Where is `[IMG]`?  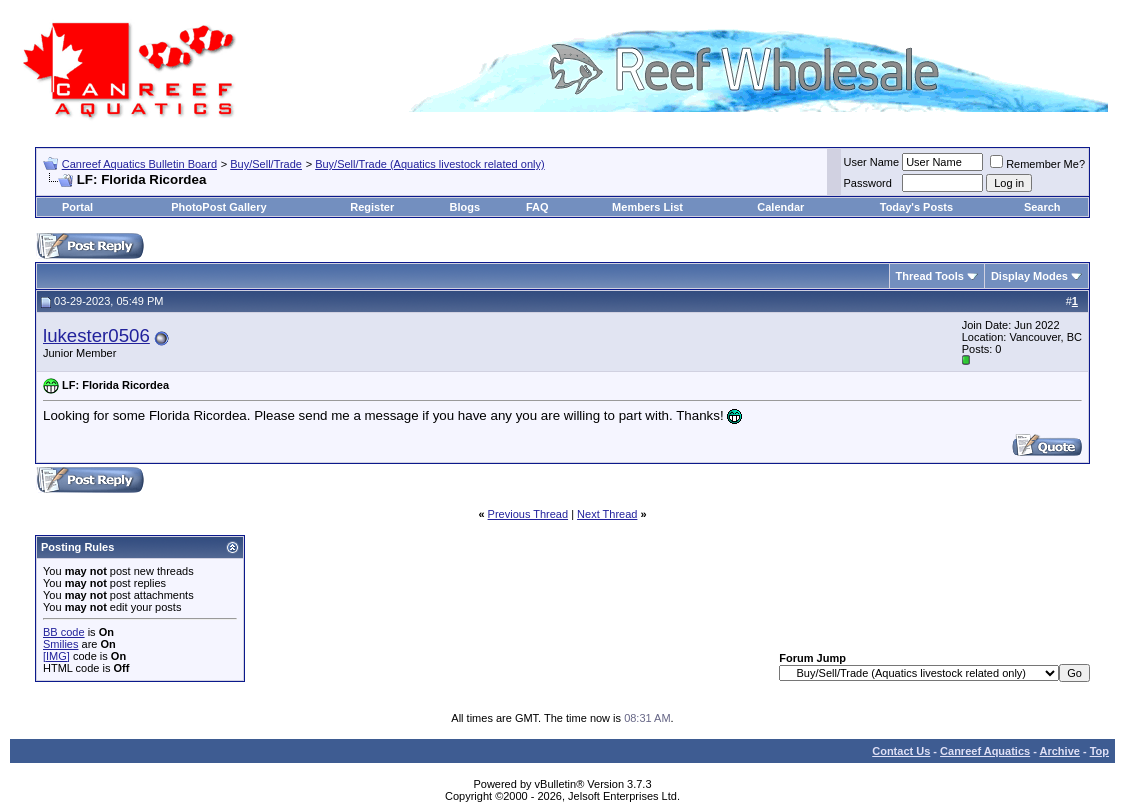 [IMG] is located at coordinates (56, 656).